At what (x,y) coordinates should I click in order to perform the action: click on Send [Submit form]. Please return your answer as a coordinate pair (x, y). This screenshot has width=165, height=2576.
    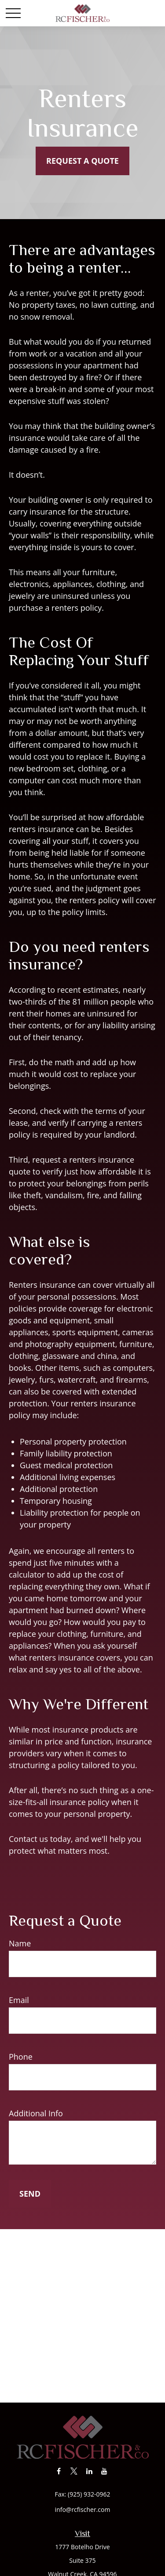
    Looking at the image, I should click on (29, 2193).